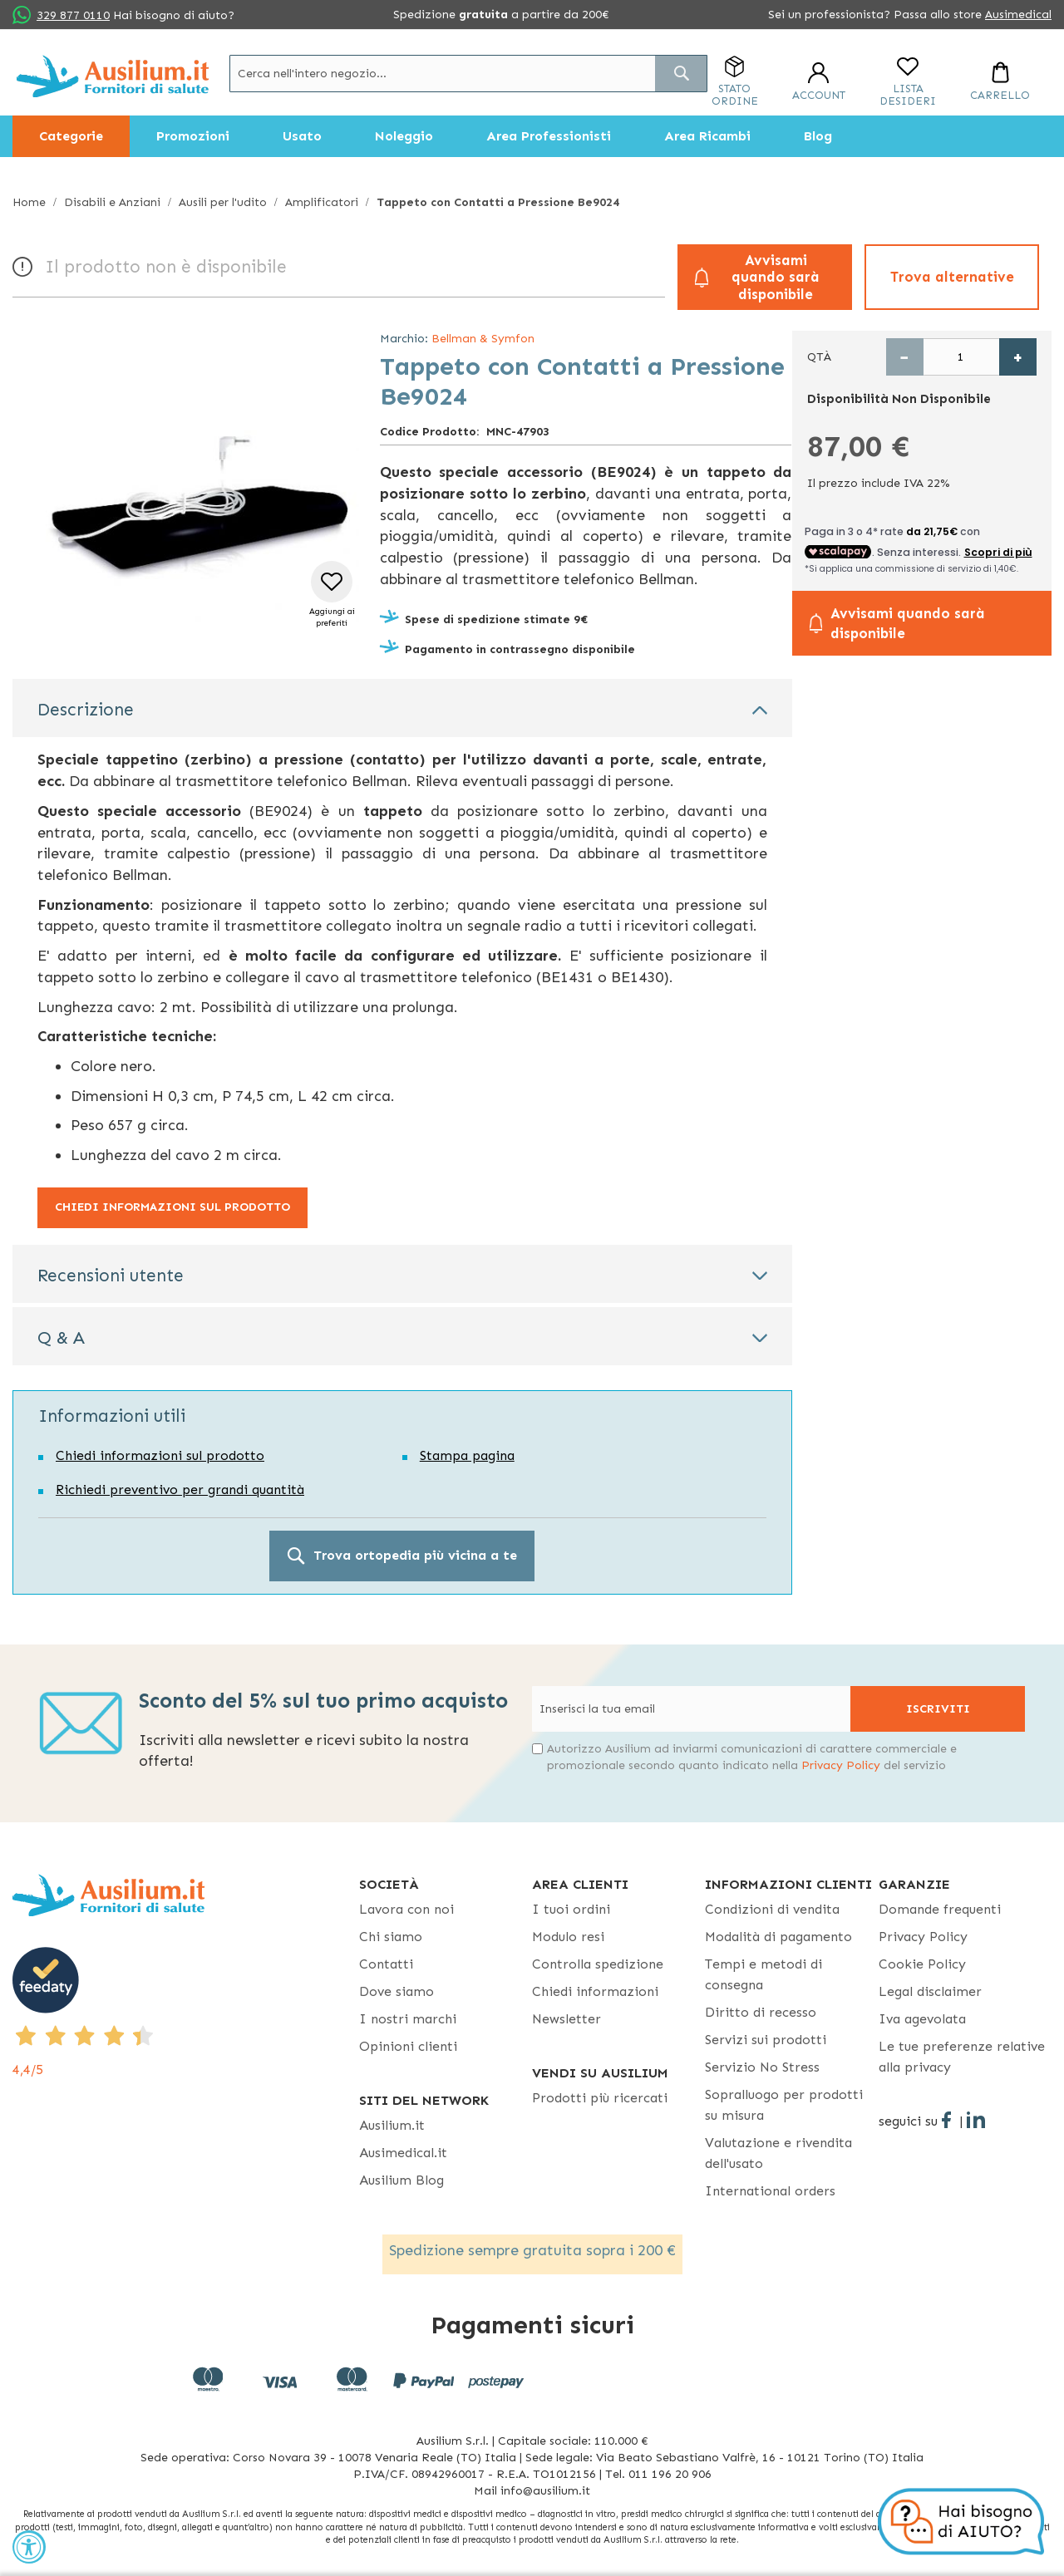 The width and height of the screenshot is (1064, 2576). What do you see at coordinates (403, 2153) in the screenshot?
I see `Ausimedical.it [Ausimedical.it - opens in new tab]` at bounding box center [403, 2153].